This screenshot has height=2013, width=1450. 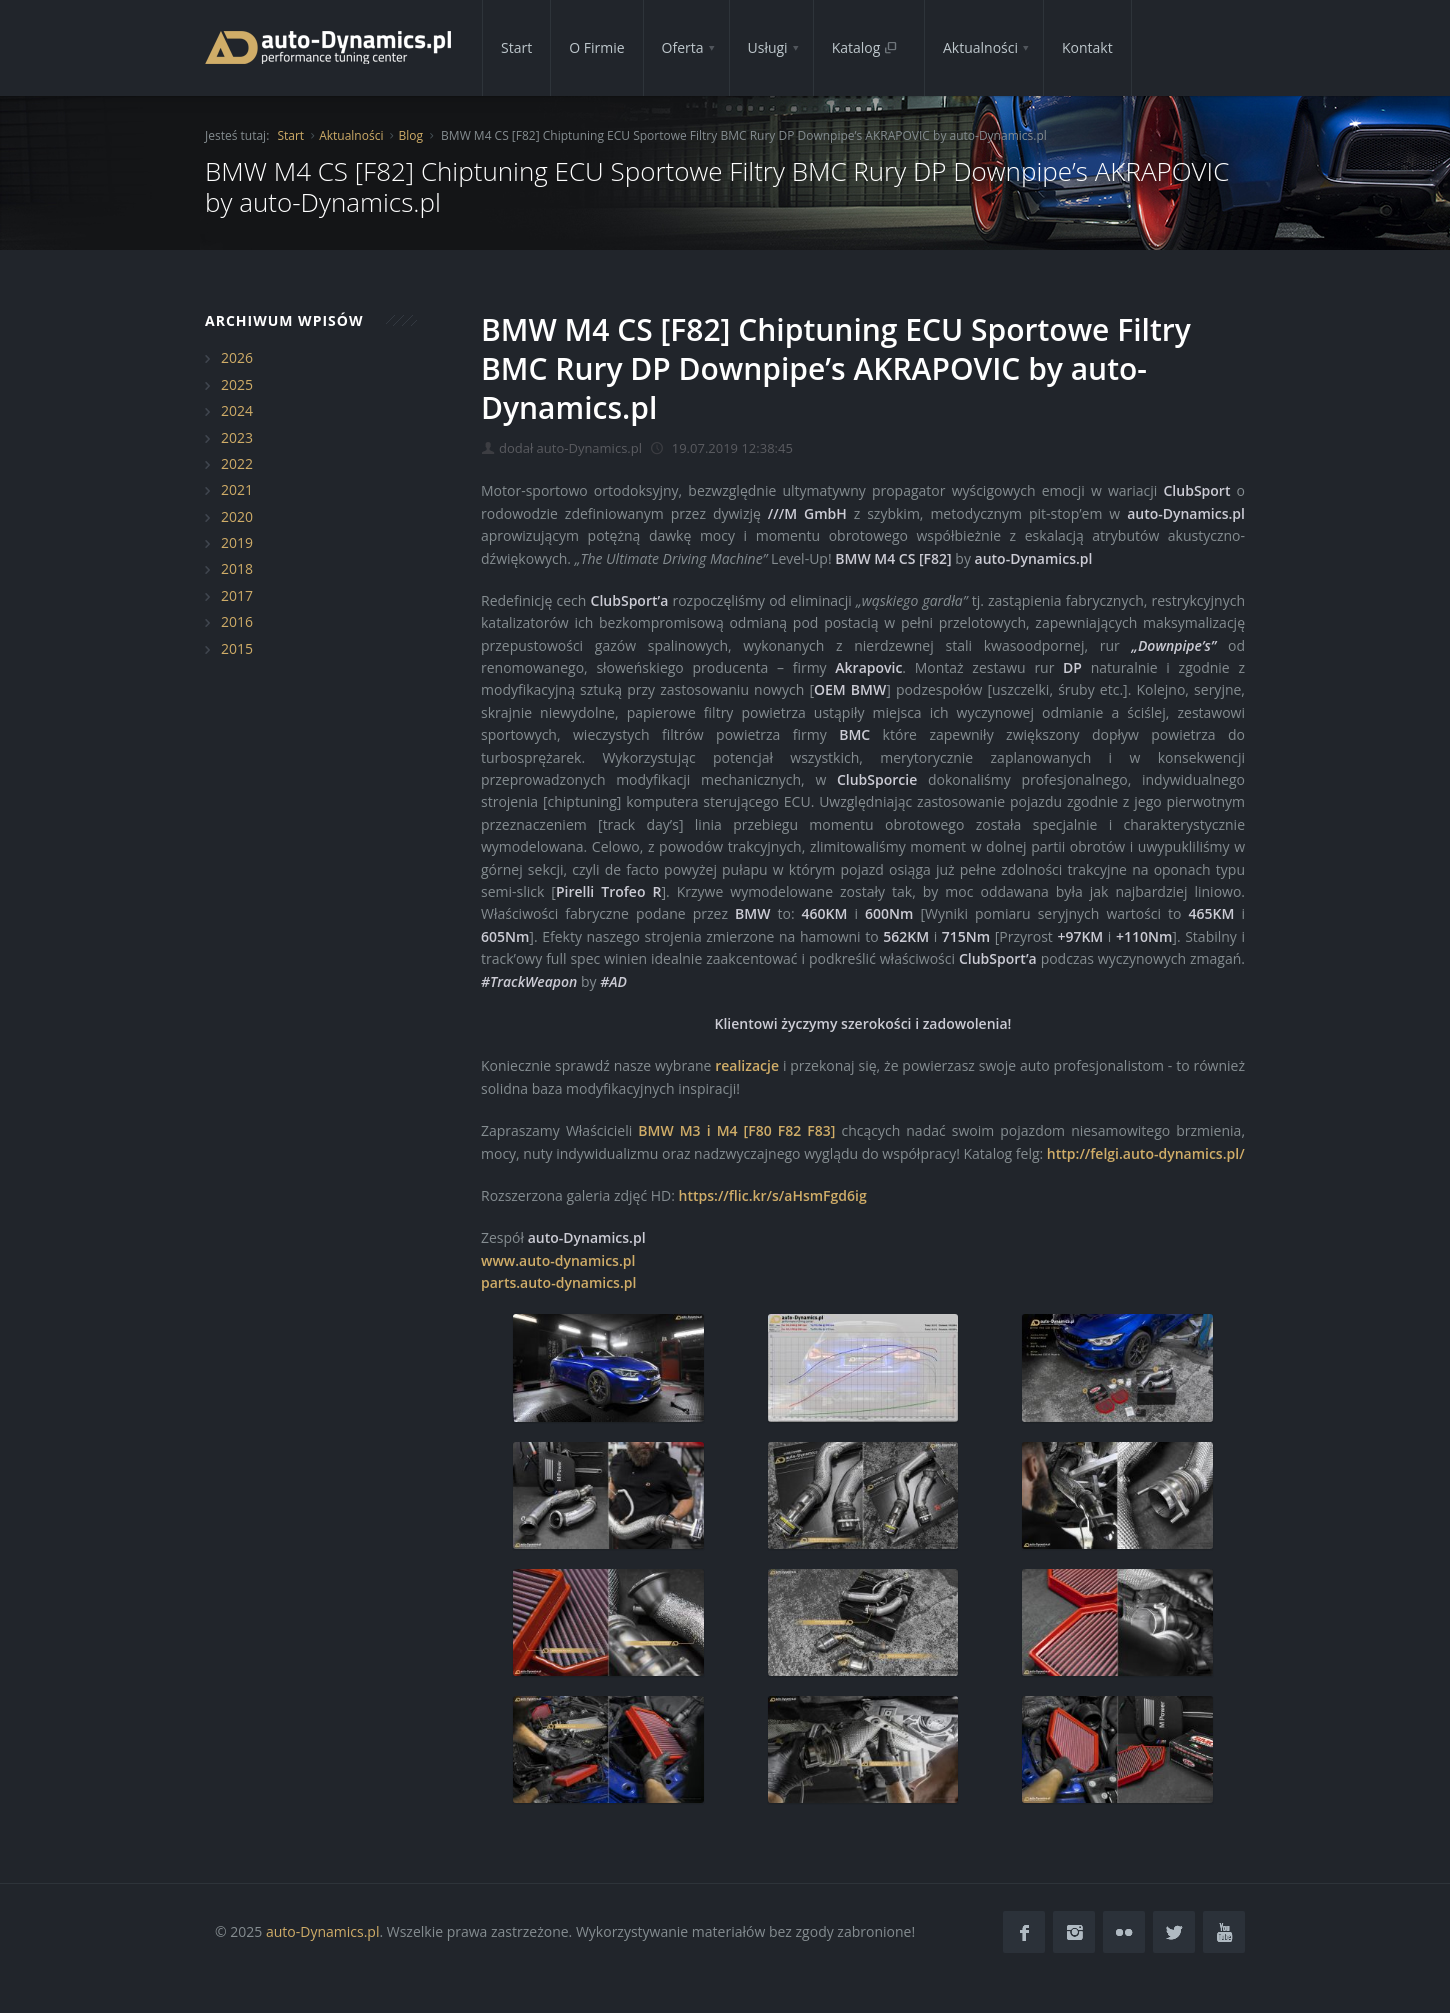 What do you see at coordinates (237, 648) in the screenshot?
I see `2015` at bounding box center [237, 648].